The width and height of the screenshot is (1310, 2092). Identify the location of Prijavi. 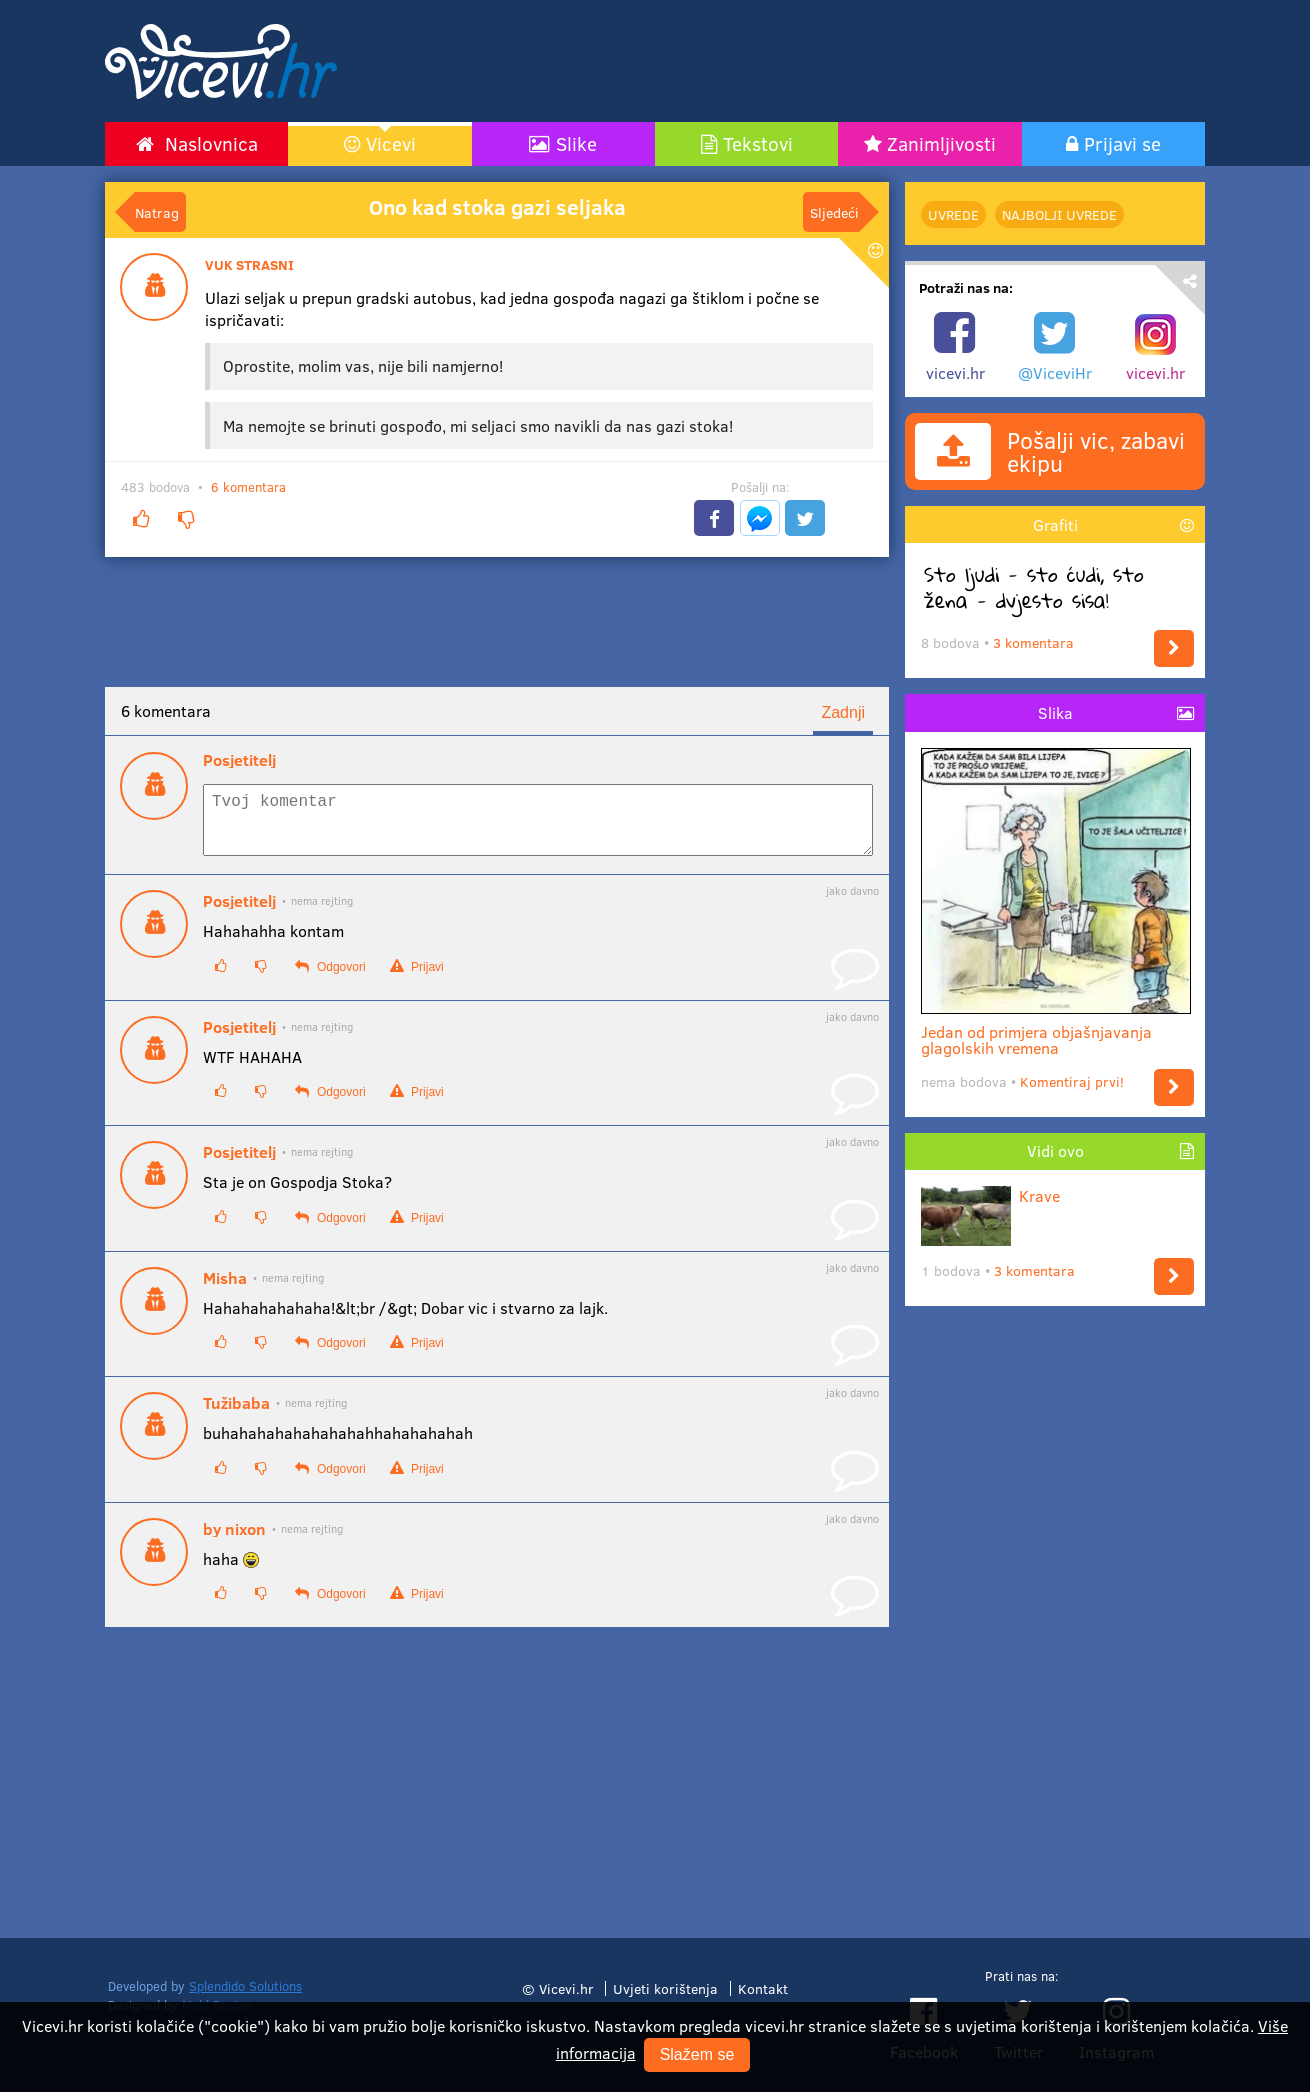
(417, 978).